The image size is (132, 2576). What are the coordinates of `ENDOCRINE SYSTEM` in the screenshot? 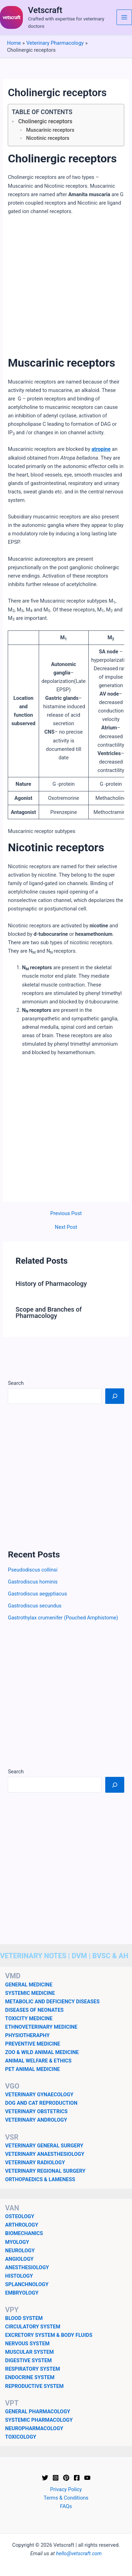 It's located at (30, 2377).